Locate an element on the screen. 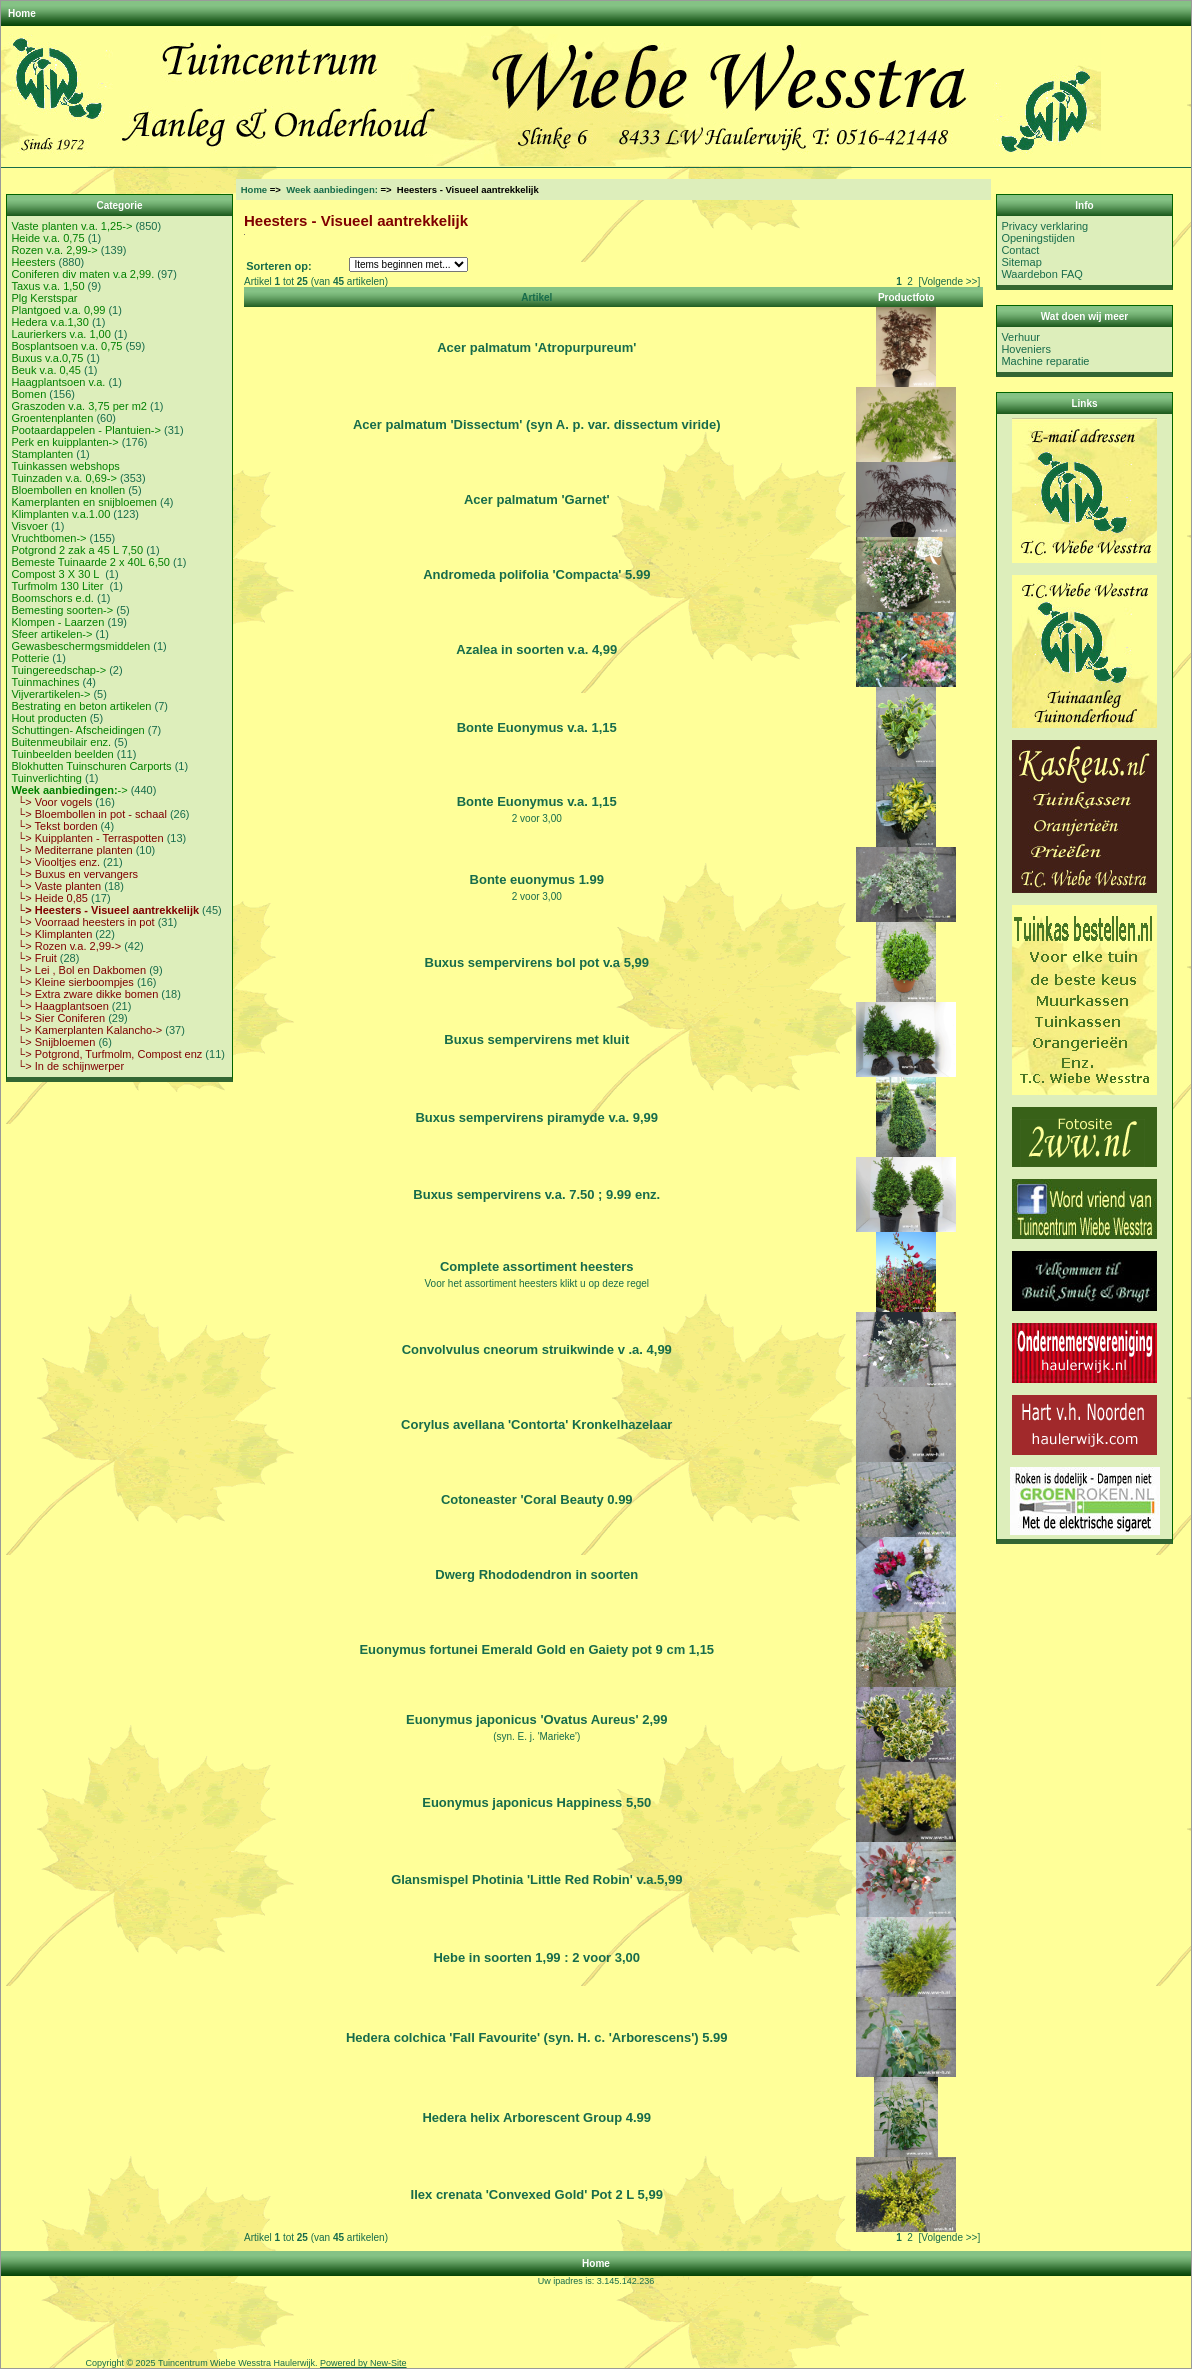 The image size is (1192, 2369). └> Haagplantsoen is located at coordinates (59, 1006).